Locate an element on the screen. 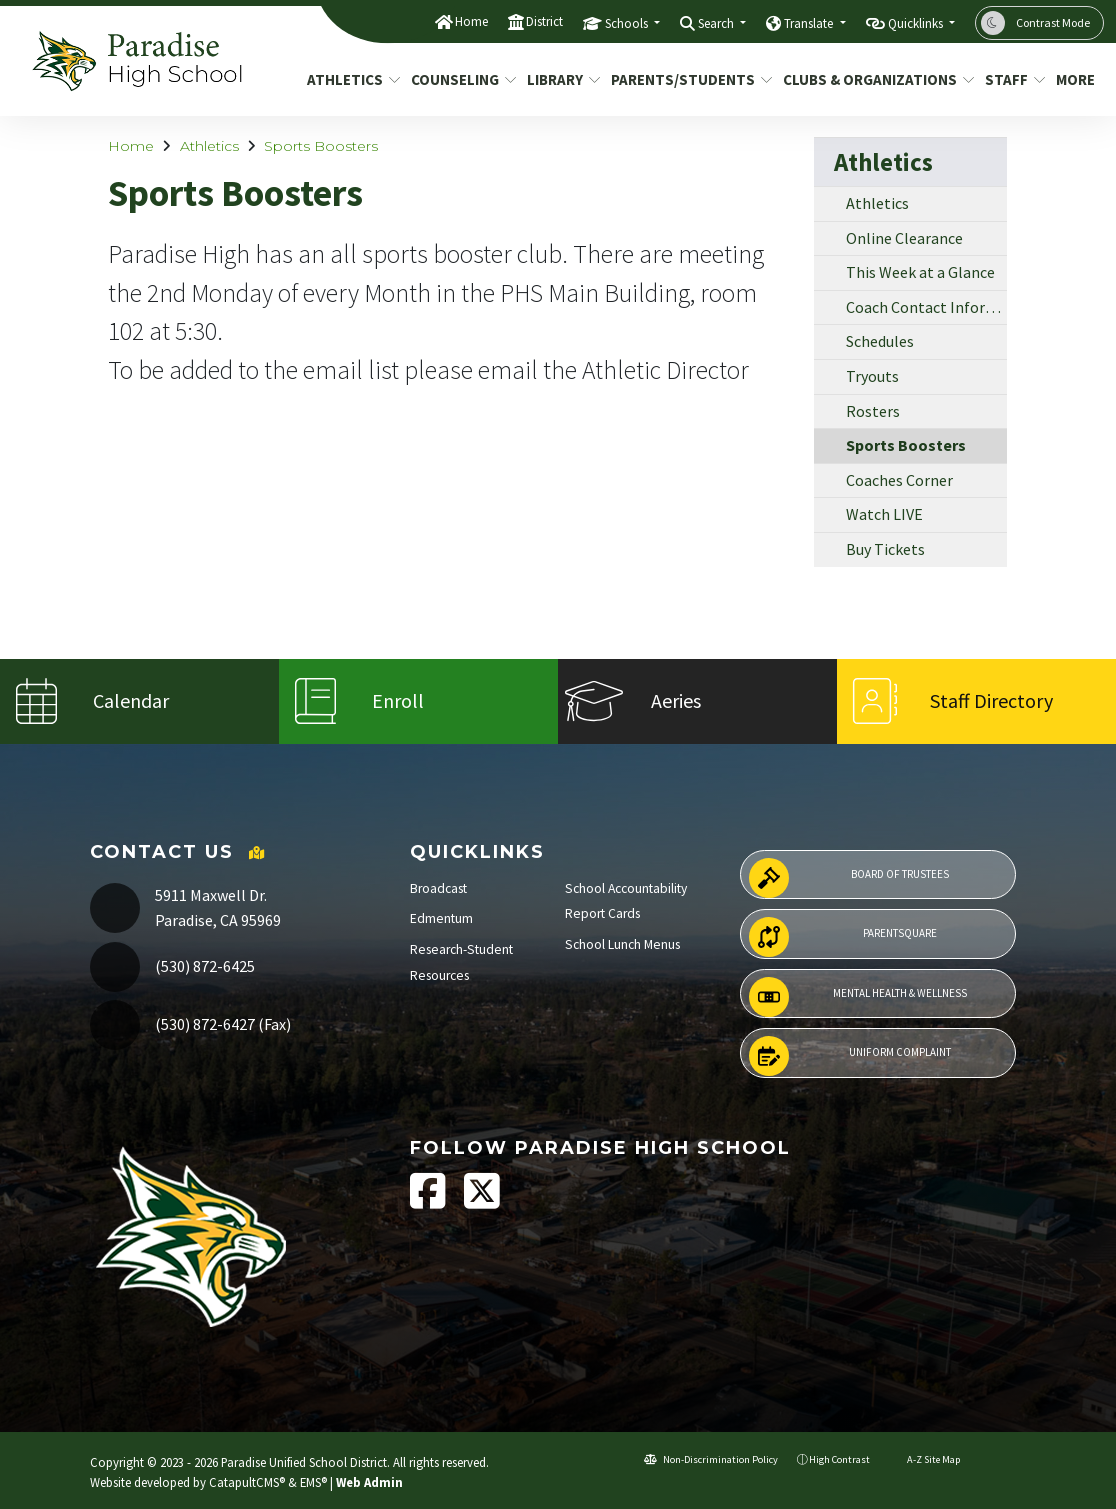  Coach Contact Information is located at coordinates (926, 307).